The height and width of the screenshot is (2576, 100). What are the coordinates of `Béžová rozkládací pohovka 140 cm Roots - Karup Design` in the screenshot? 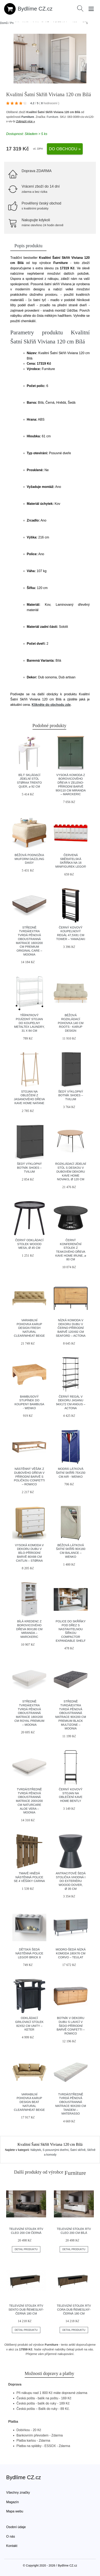 It's located at (71, 1023).